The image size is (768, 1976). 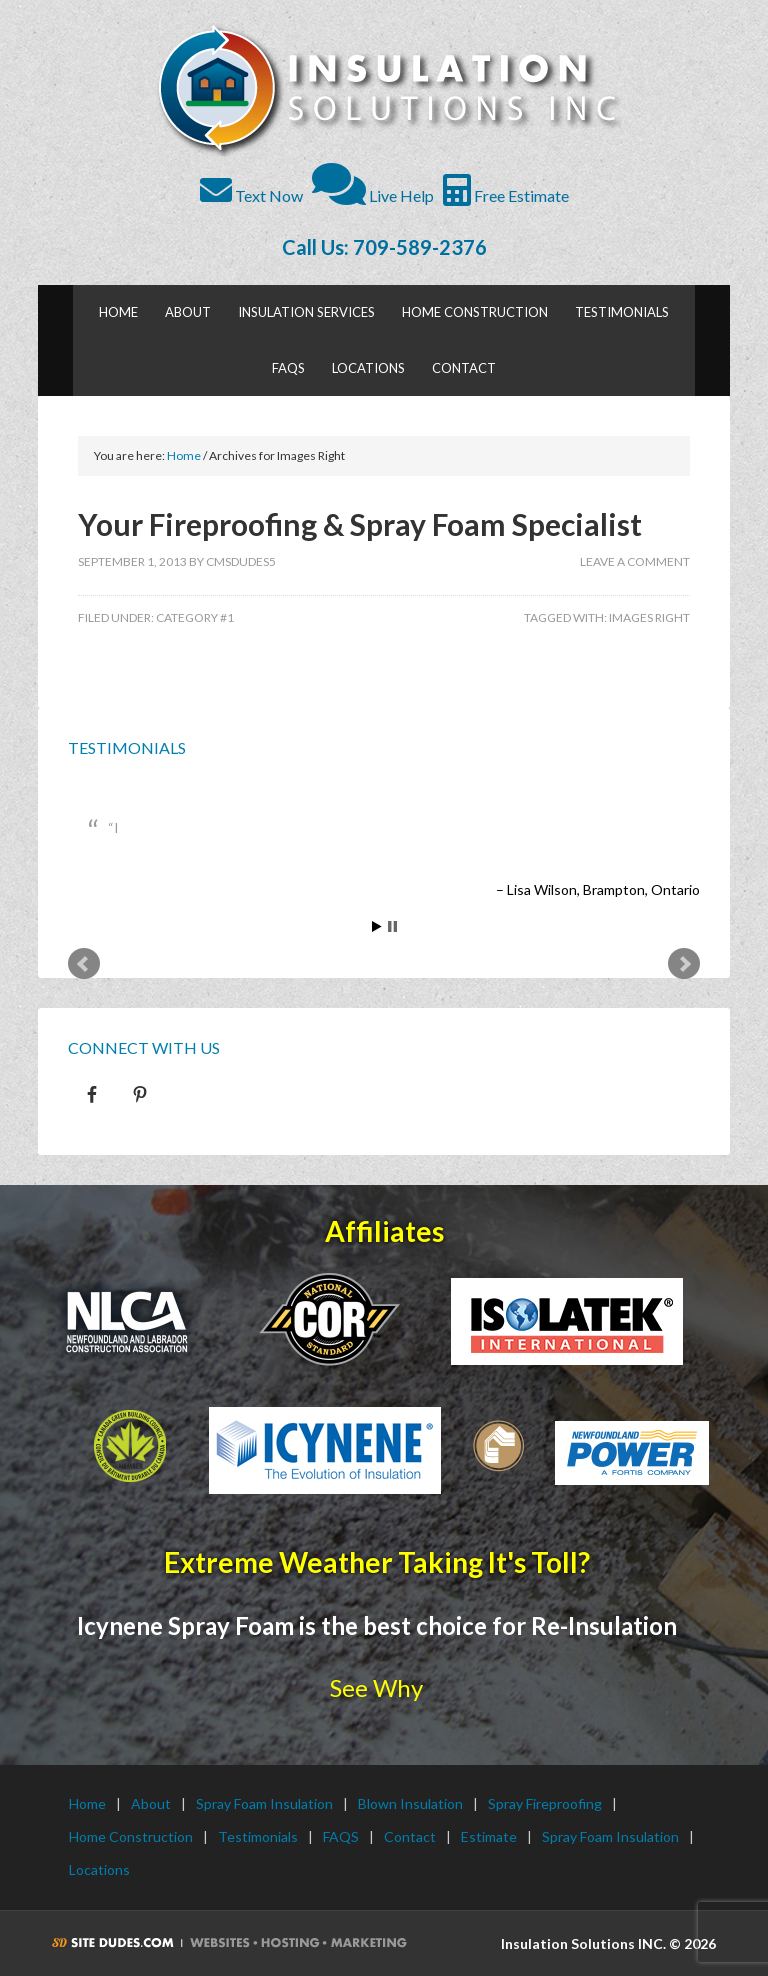 What do you see at coordinates (151, 1803) in the screenshot?
I see `About` at bounding box center [151, 1803].